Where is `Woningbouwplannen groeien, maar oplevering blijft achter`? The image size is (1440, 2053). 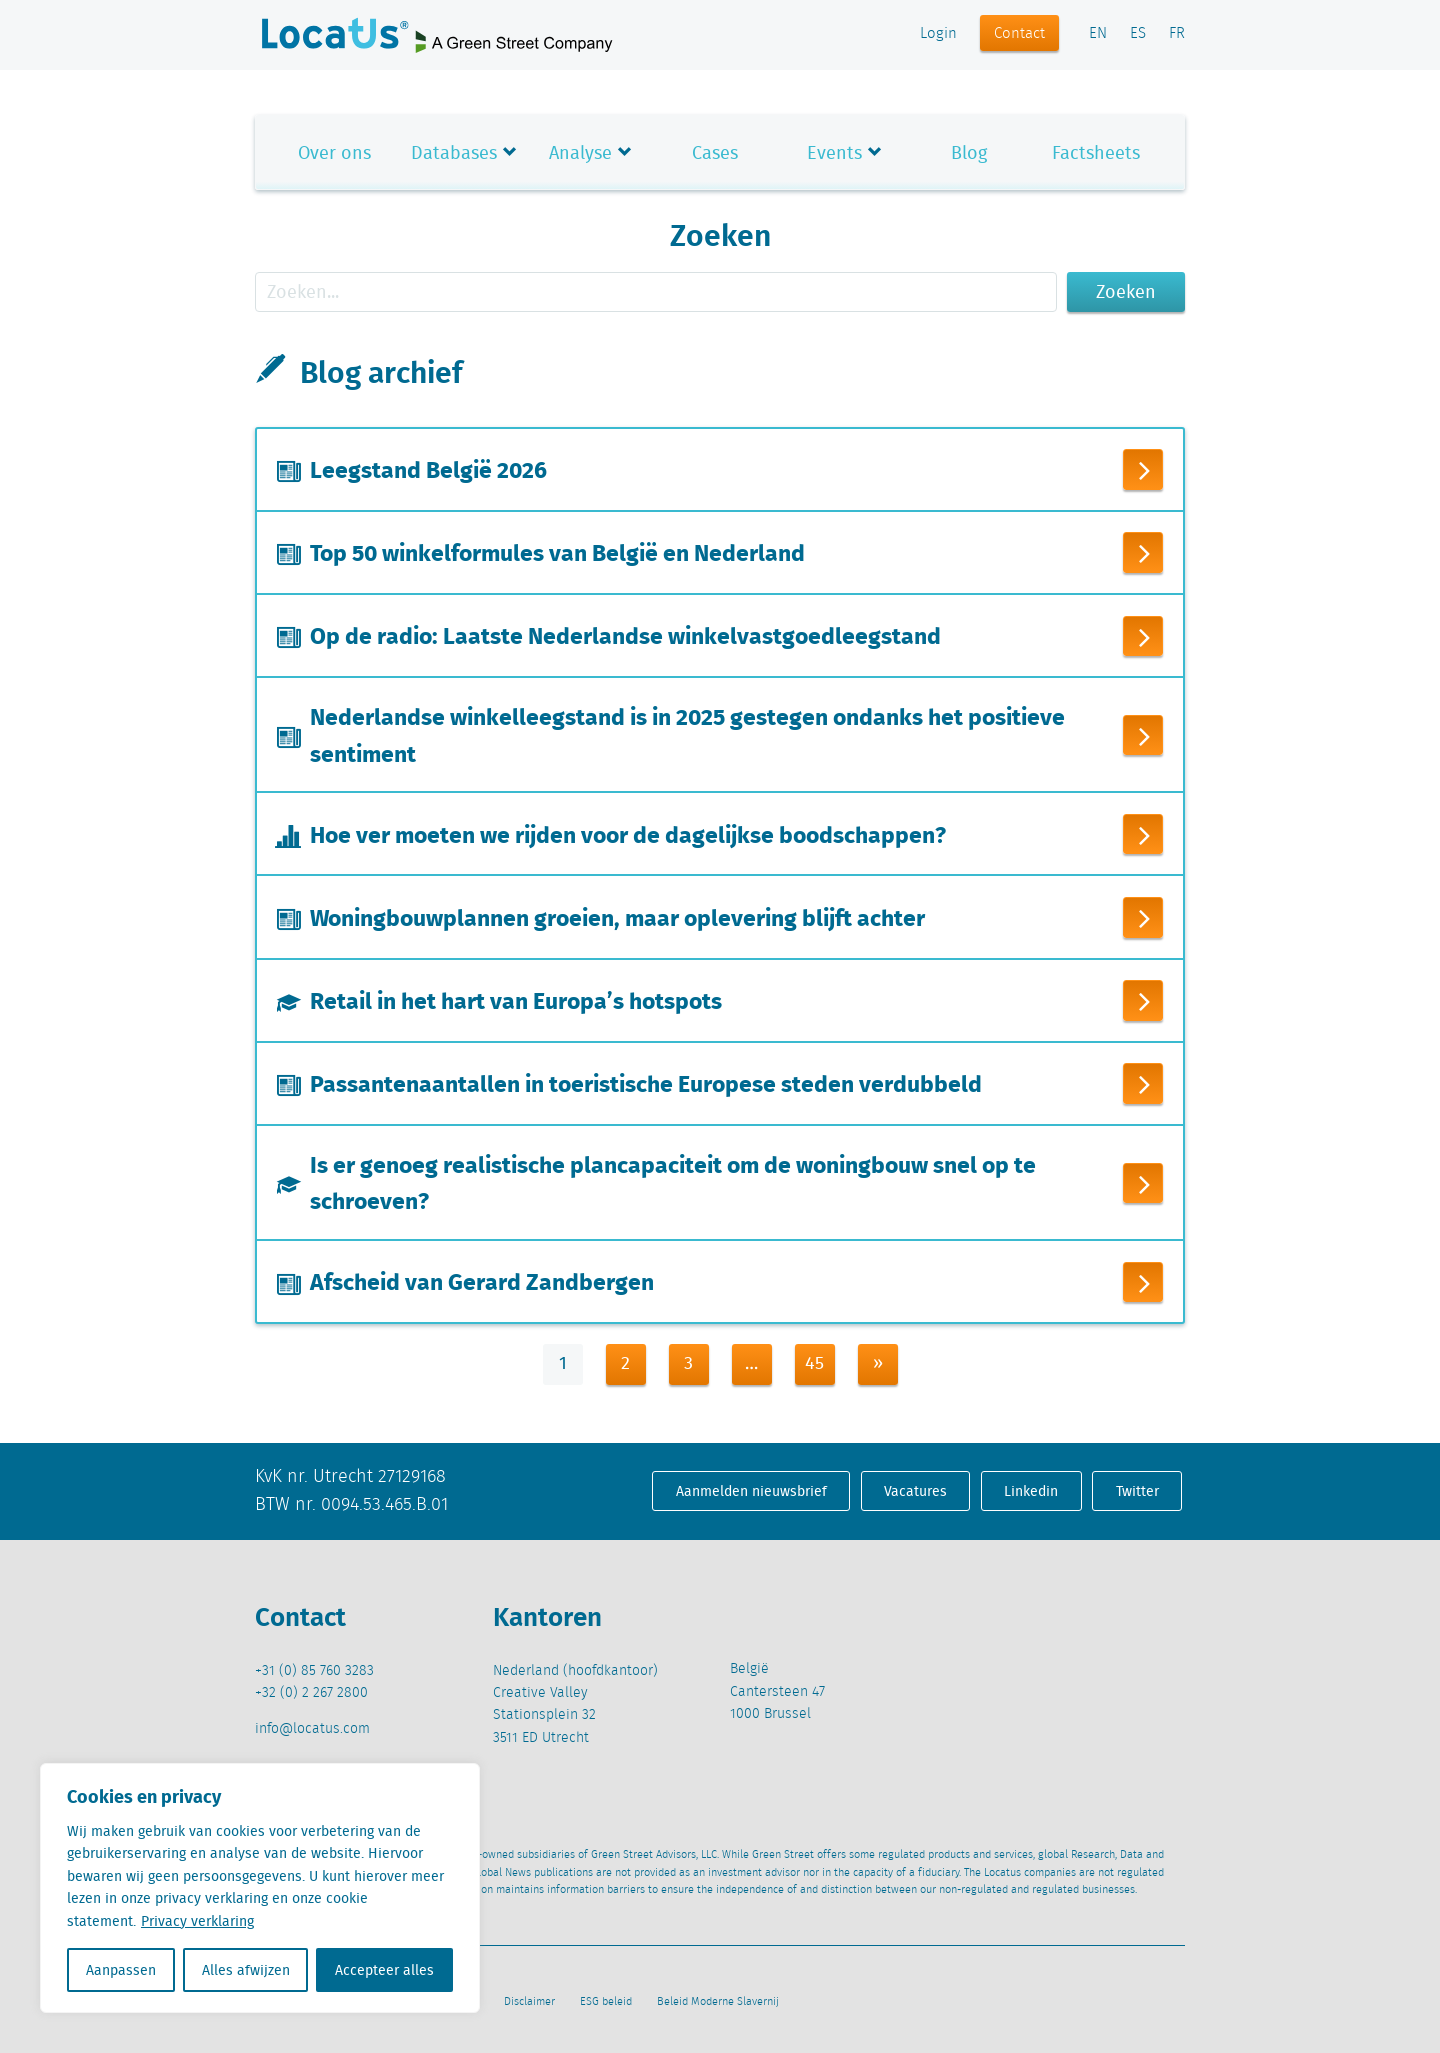
Woningbouwplannen groeien, maar oplevering blijft achter is located at coordinates (617, 916).